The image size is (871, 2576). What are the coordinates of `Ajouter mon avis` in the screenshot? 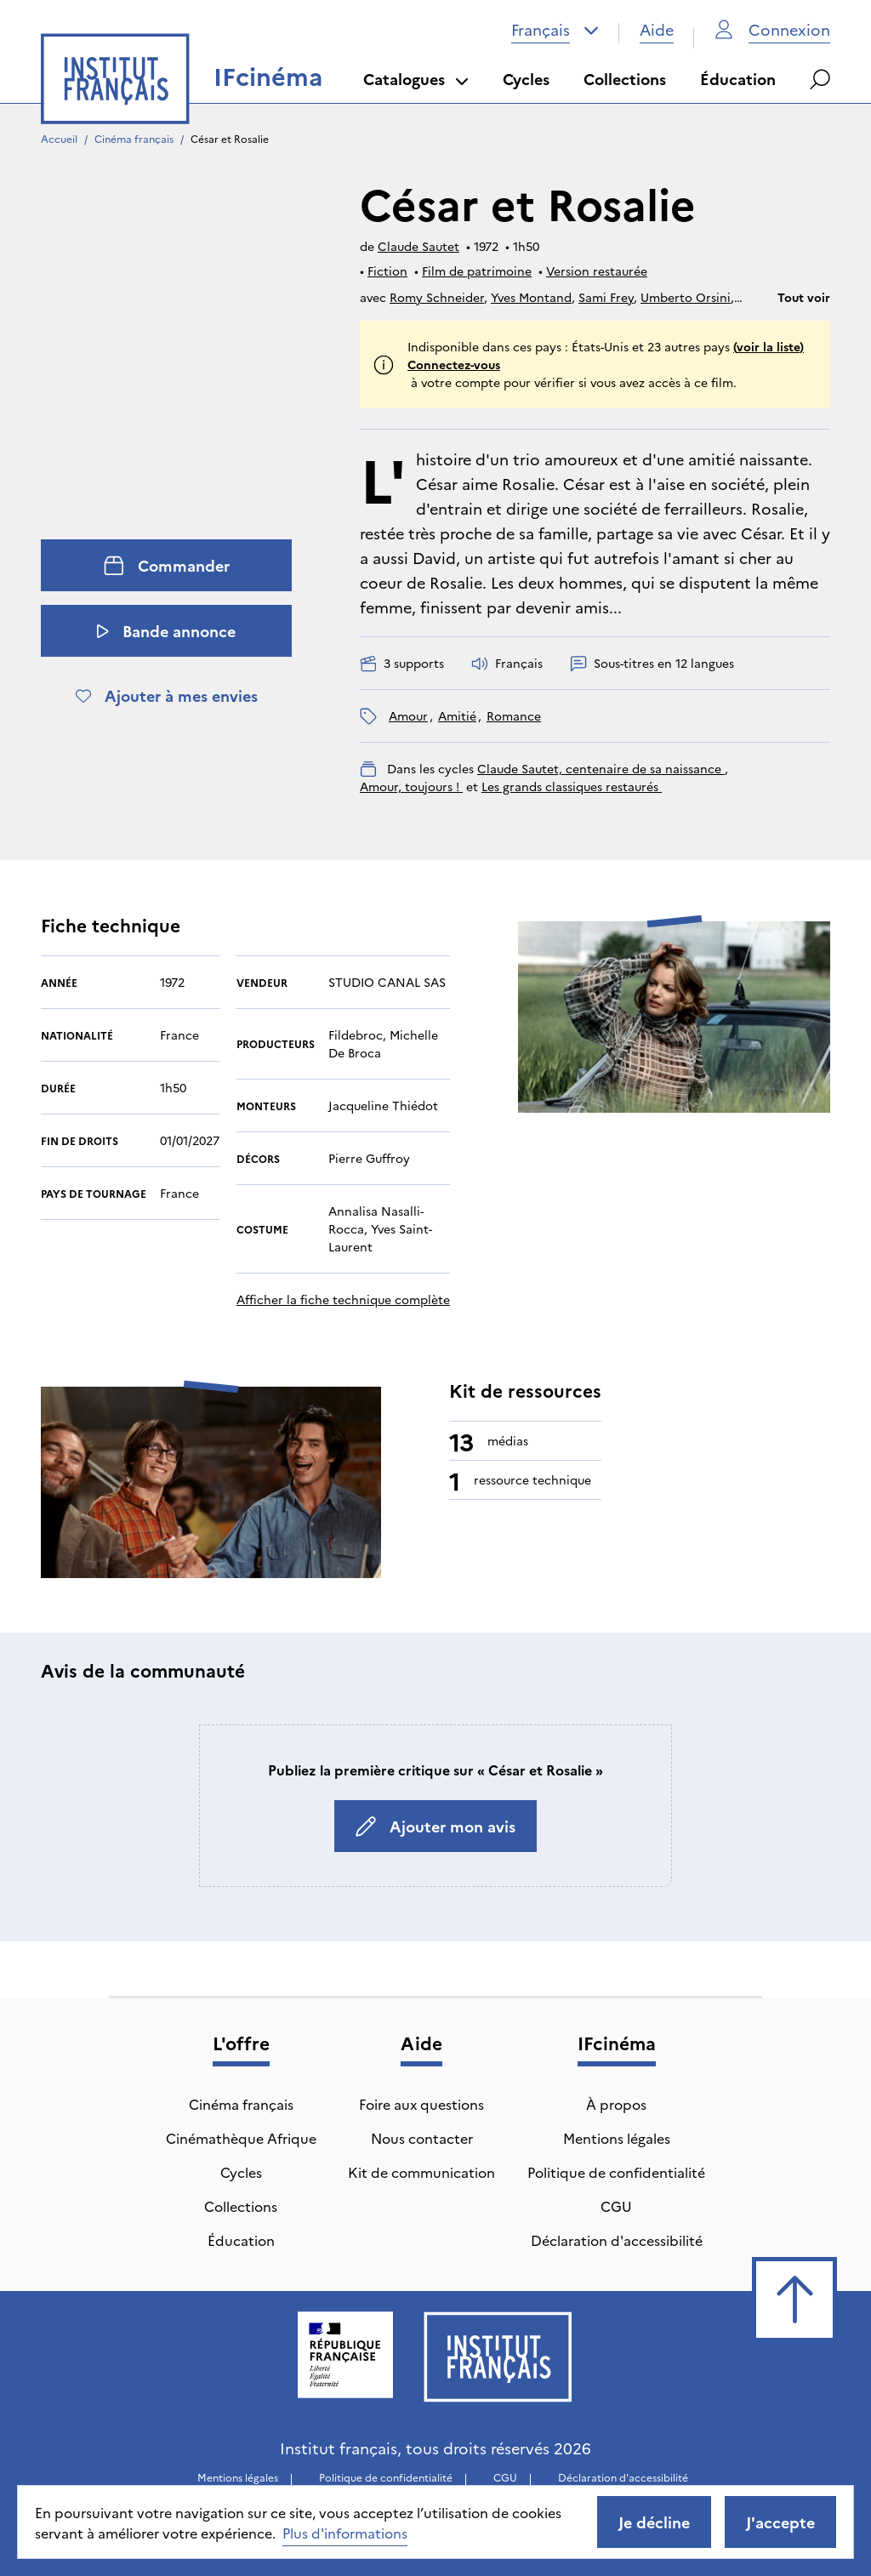 It's located at (435, 1826).